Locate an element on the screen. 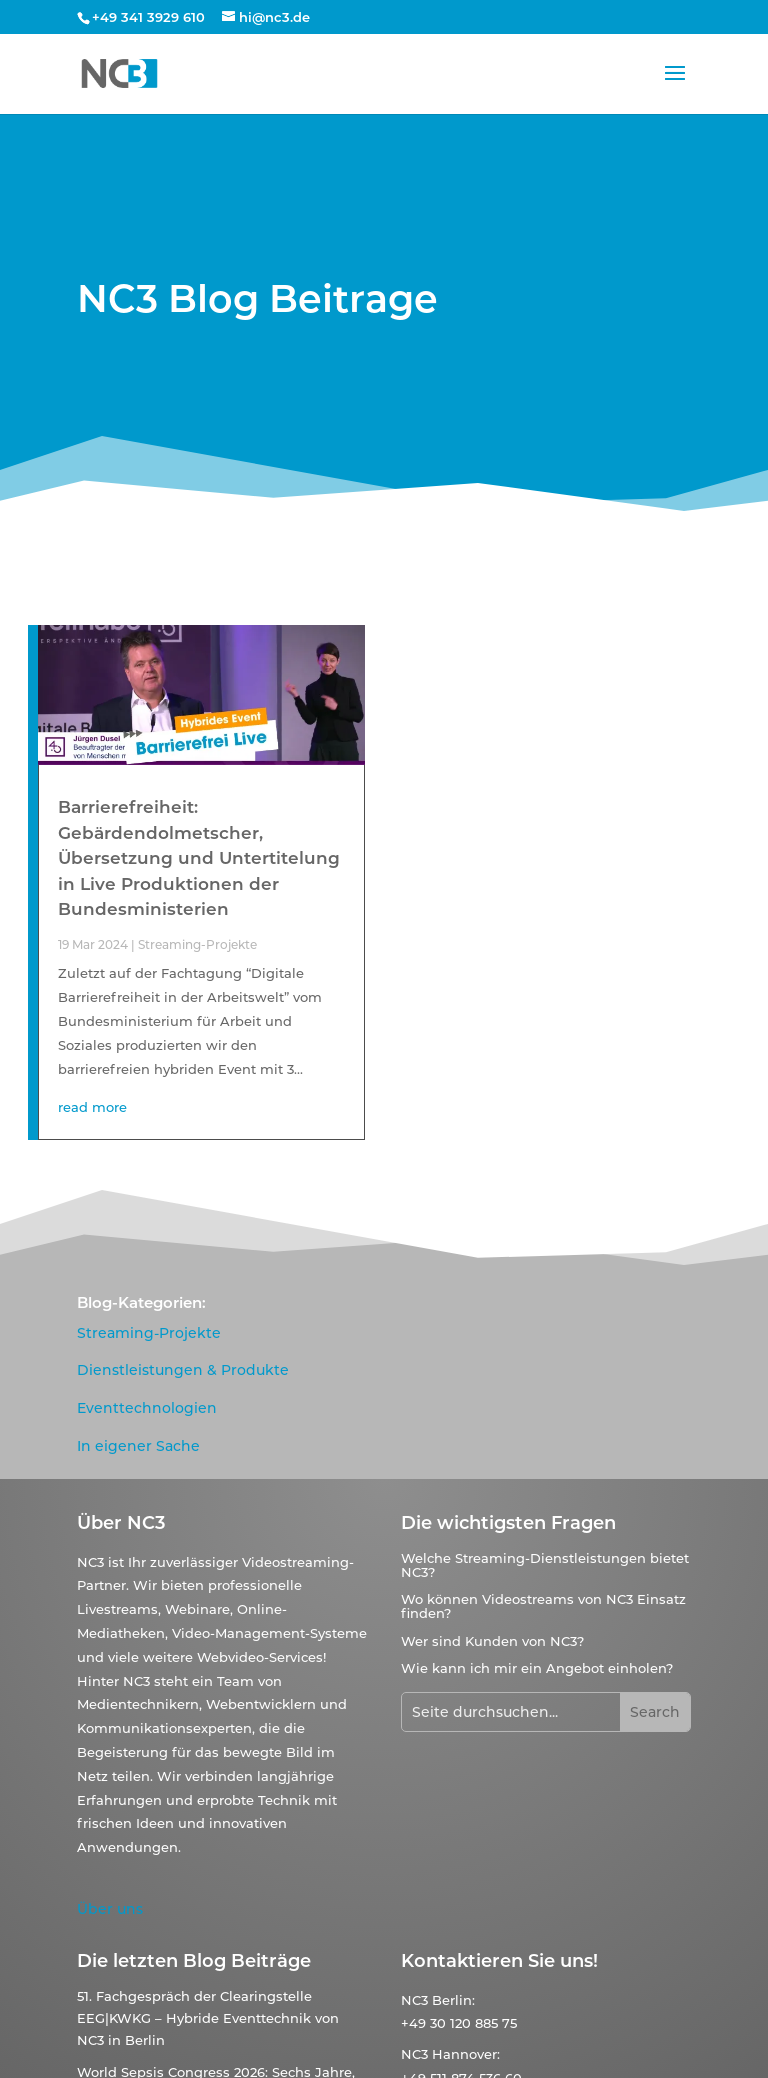 This screenshot has width=768, height=2078. +49 341 3929 610 is located at coordinates (148, 17).